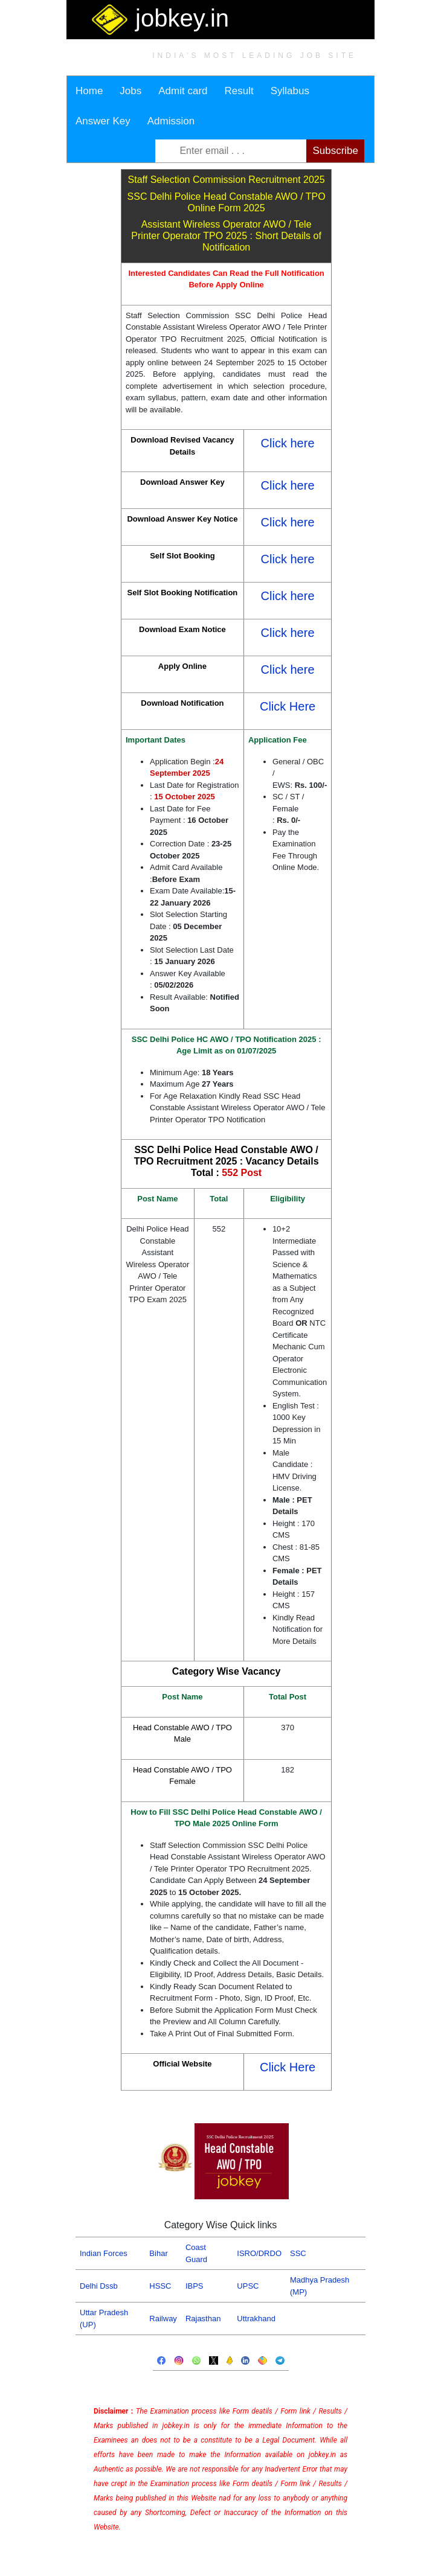 This screenshot has width=441, height=2576. Describe the element at coordinates (130, 91) in the screenshot. I see `Jobs` at that location.